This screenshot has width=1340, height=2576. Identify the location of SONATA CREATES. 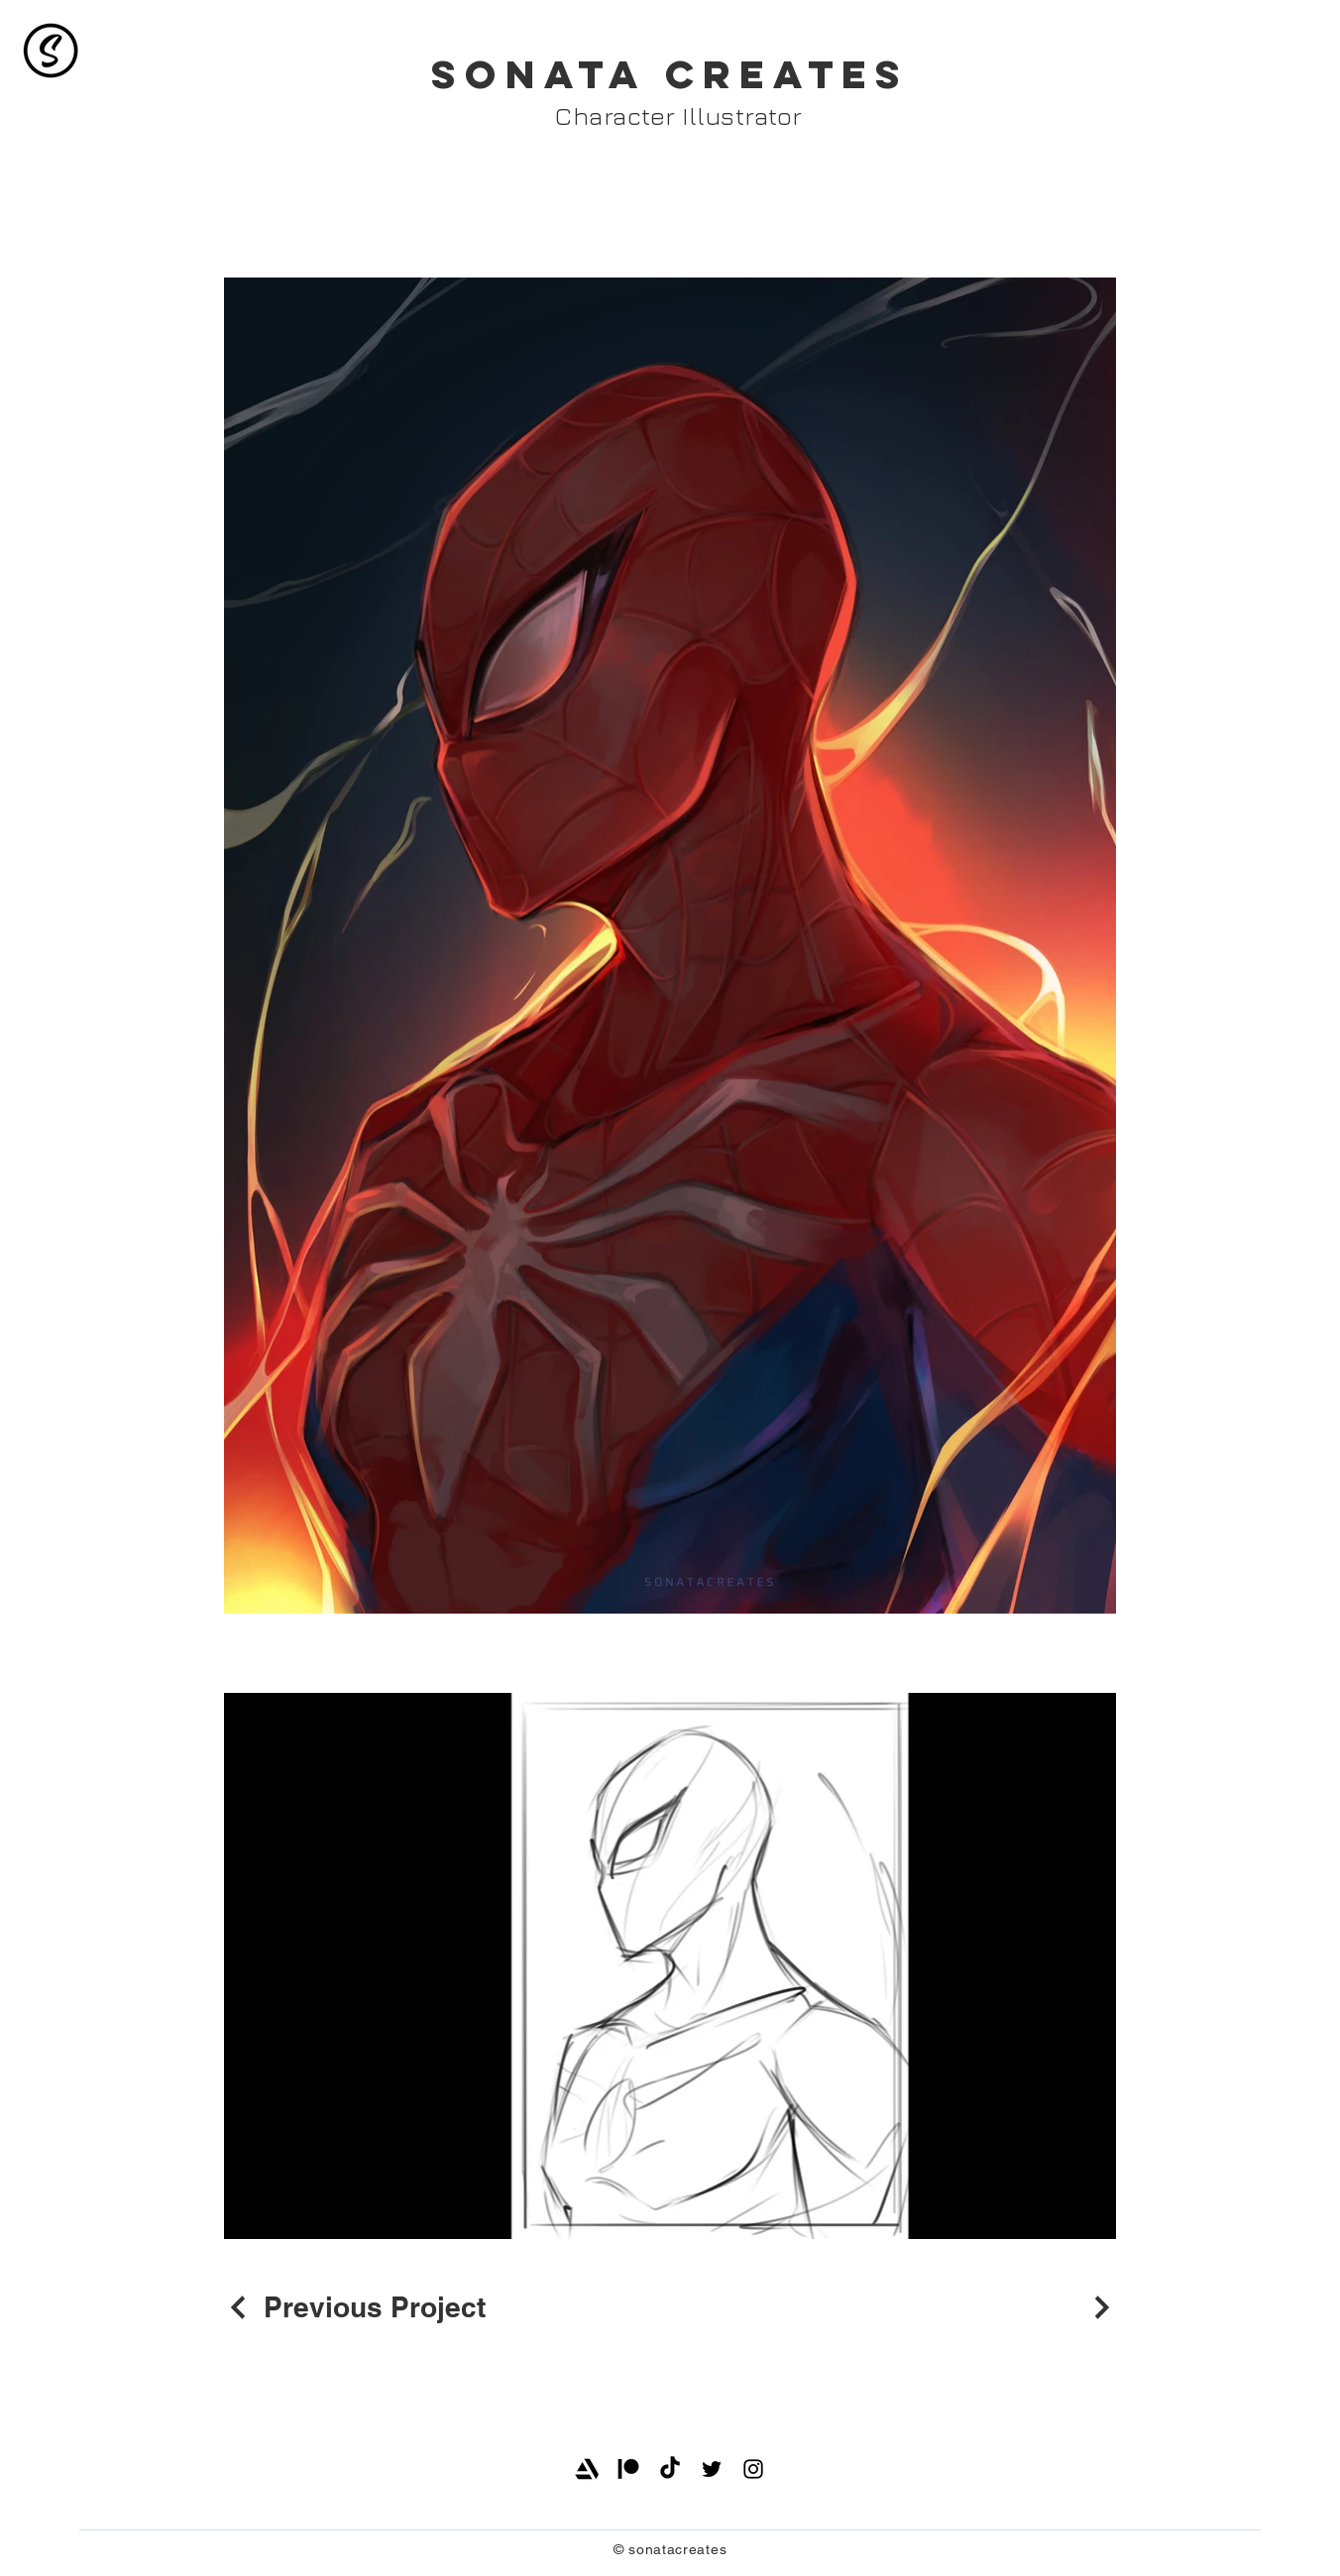
(670, 74).